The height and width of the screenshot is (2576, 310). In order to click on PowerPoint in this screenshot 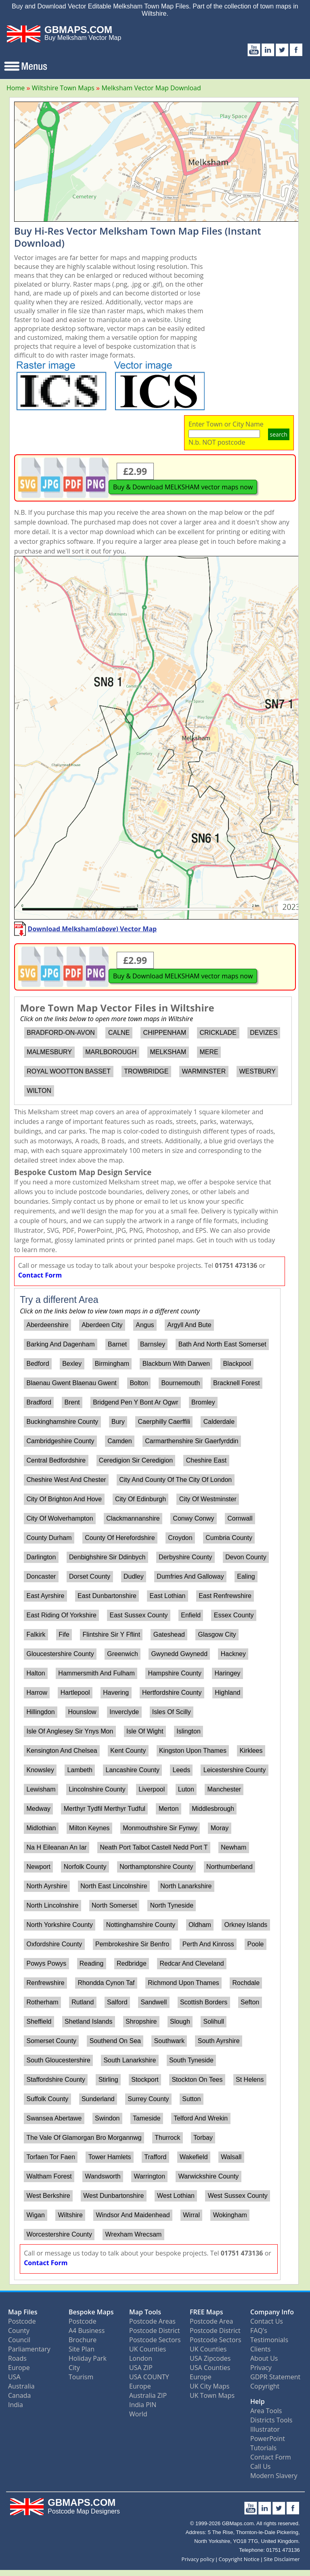, I will do `click(267, 2438)`.